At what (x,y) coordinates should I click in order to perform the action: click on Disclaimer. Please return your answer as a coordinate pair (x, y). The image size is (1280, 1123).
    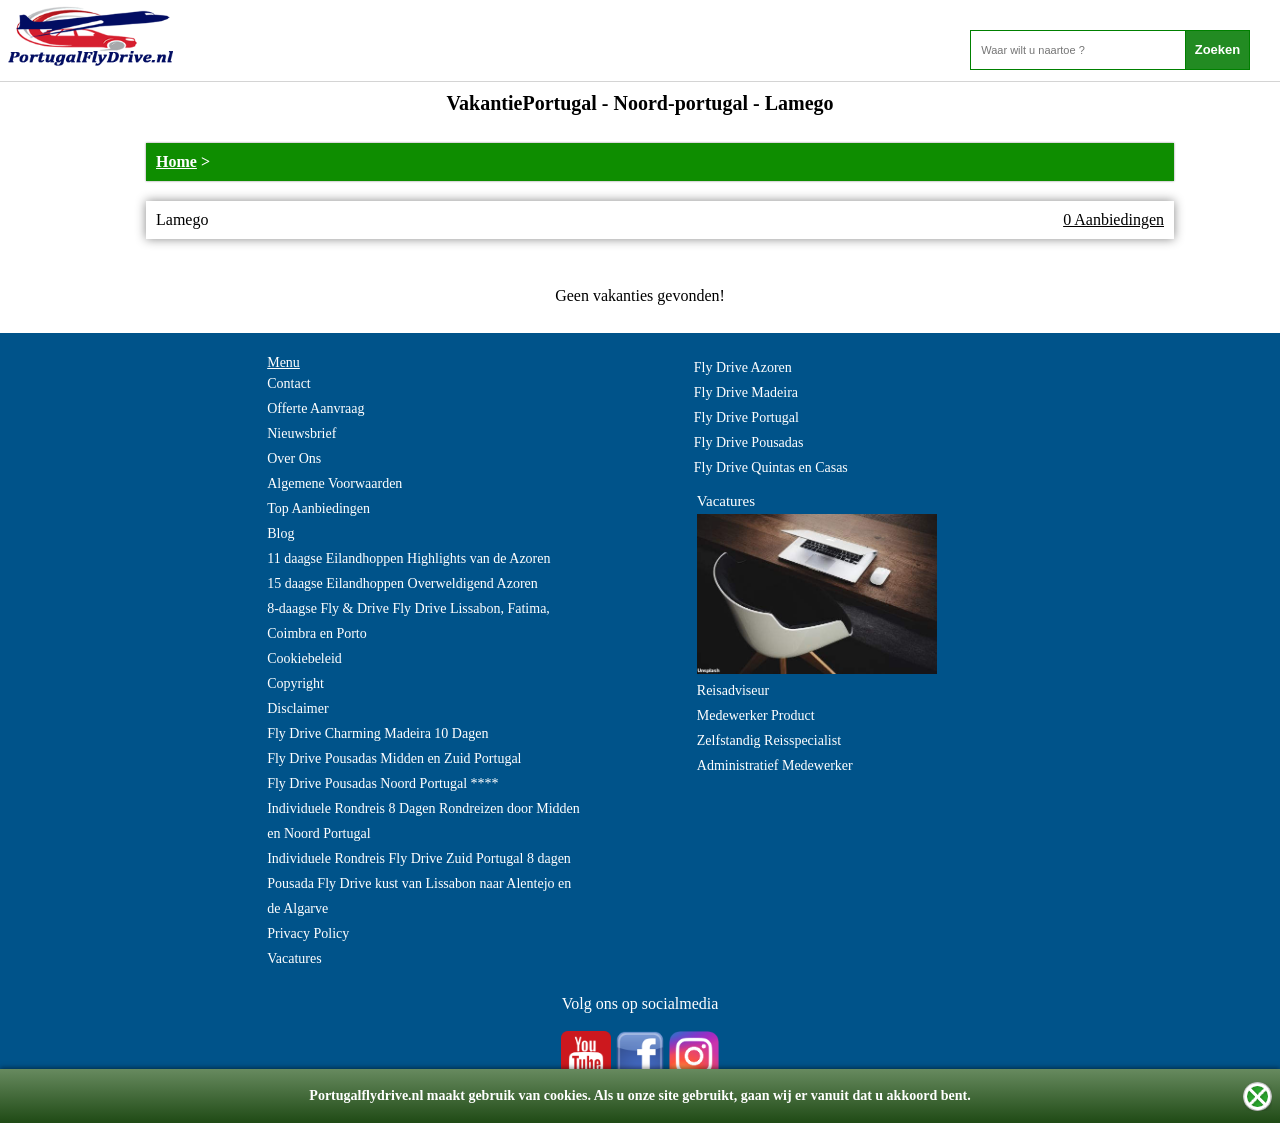
    Looking at the image, I should click on (297, 708).